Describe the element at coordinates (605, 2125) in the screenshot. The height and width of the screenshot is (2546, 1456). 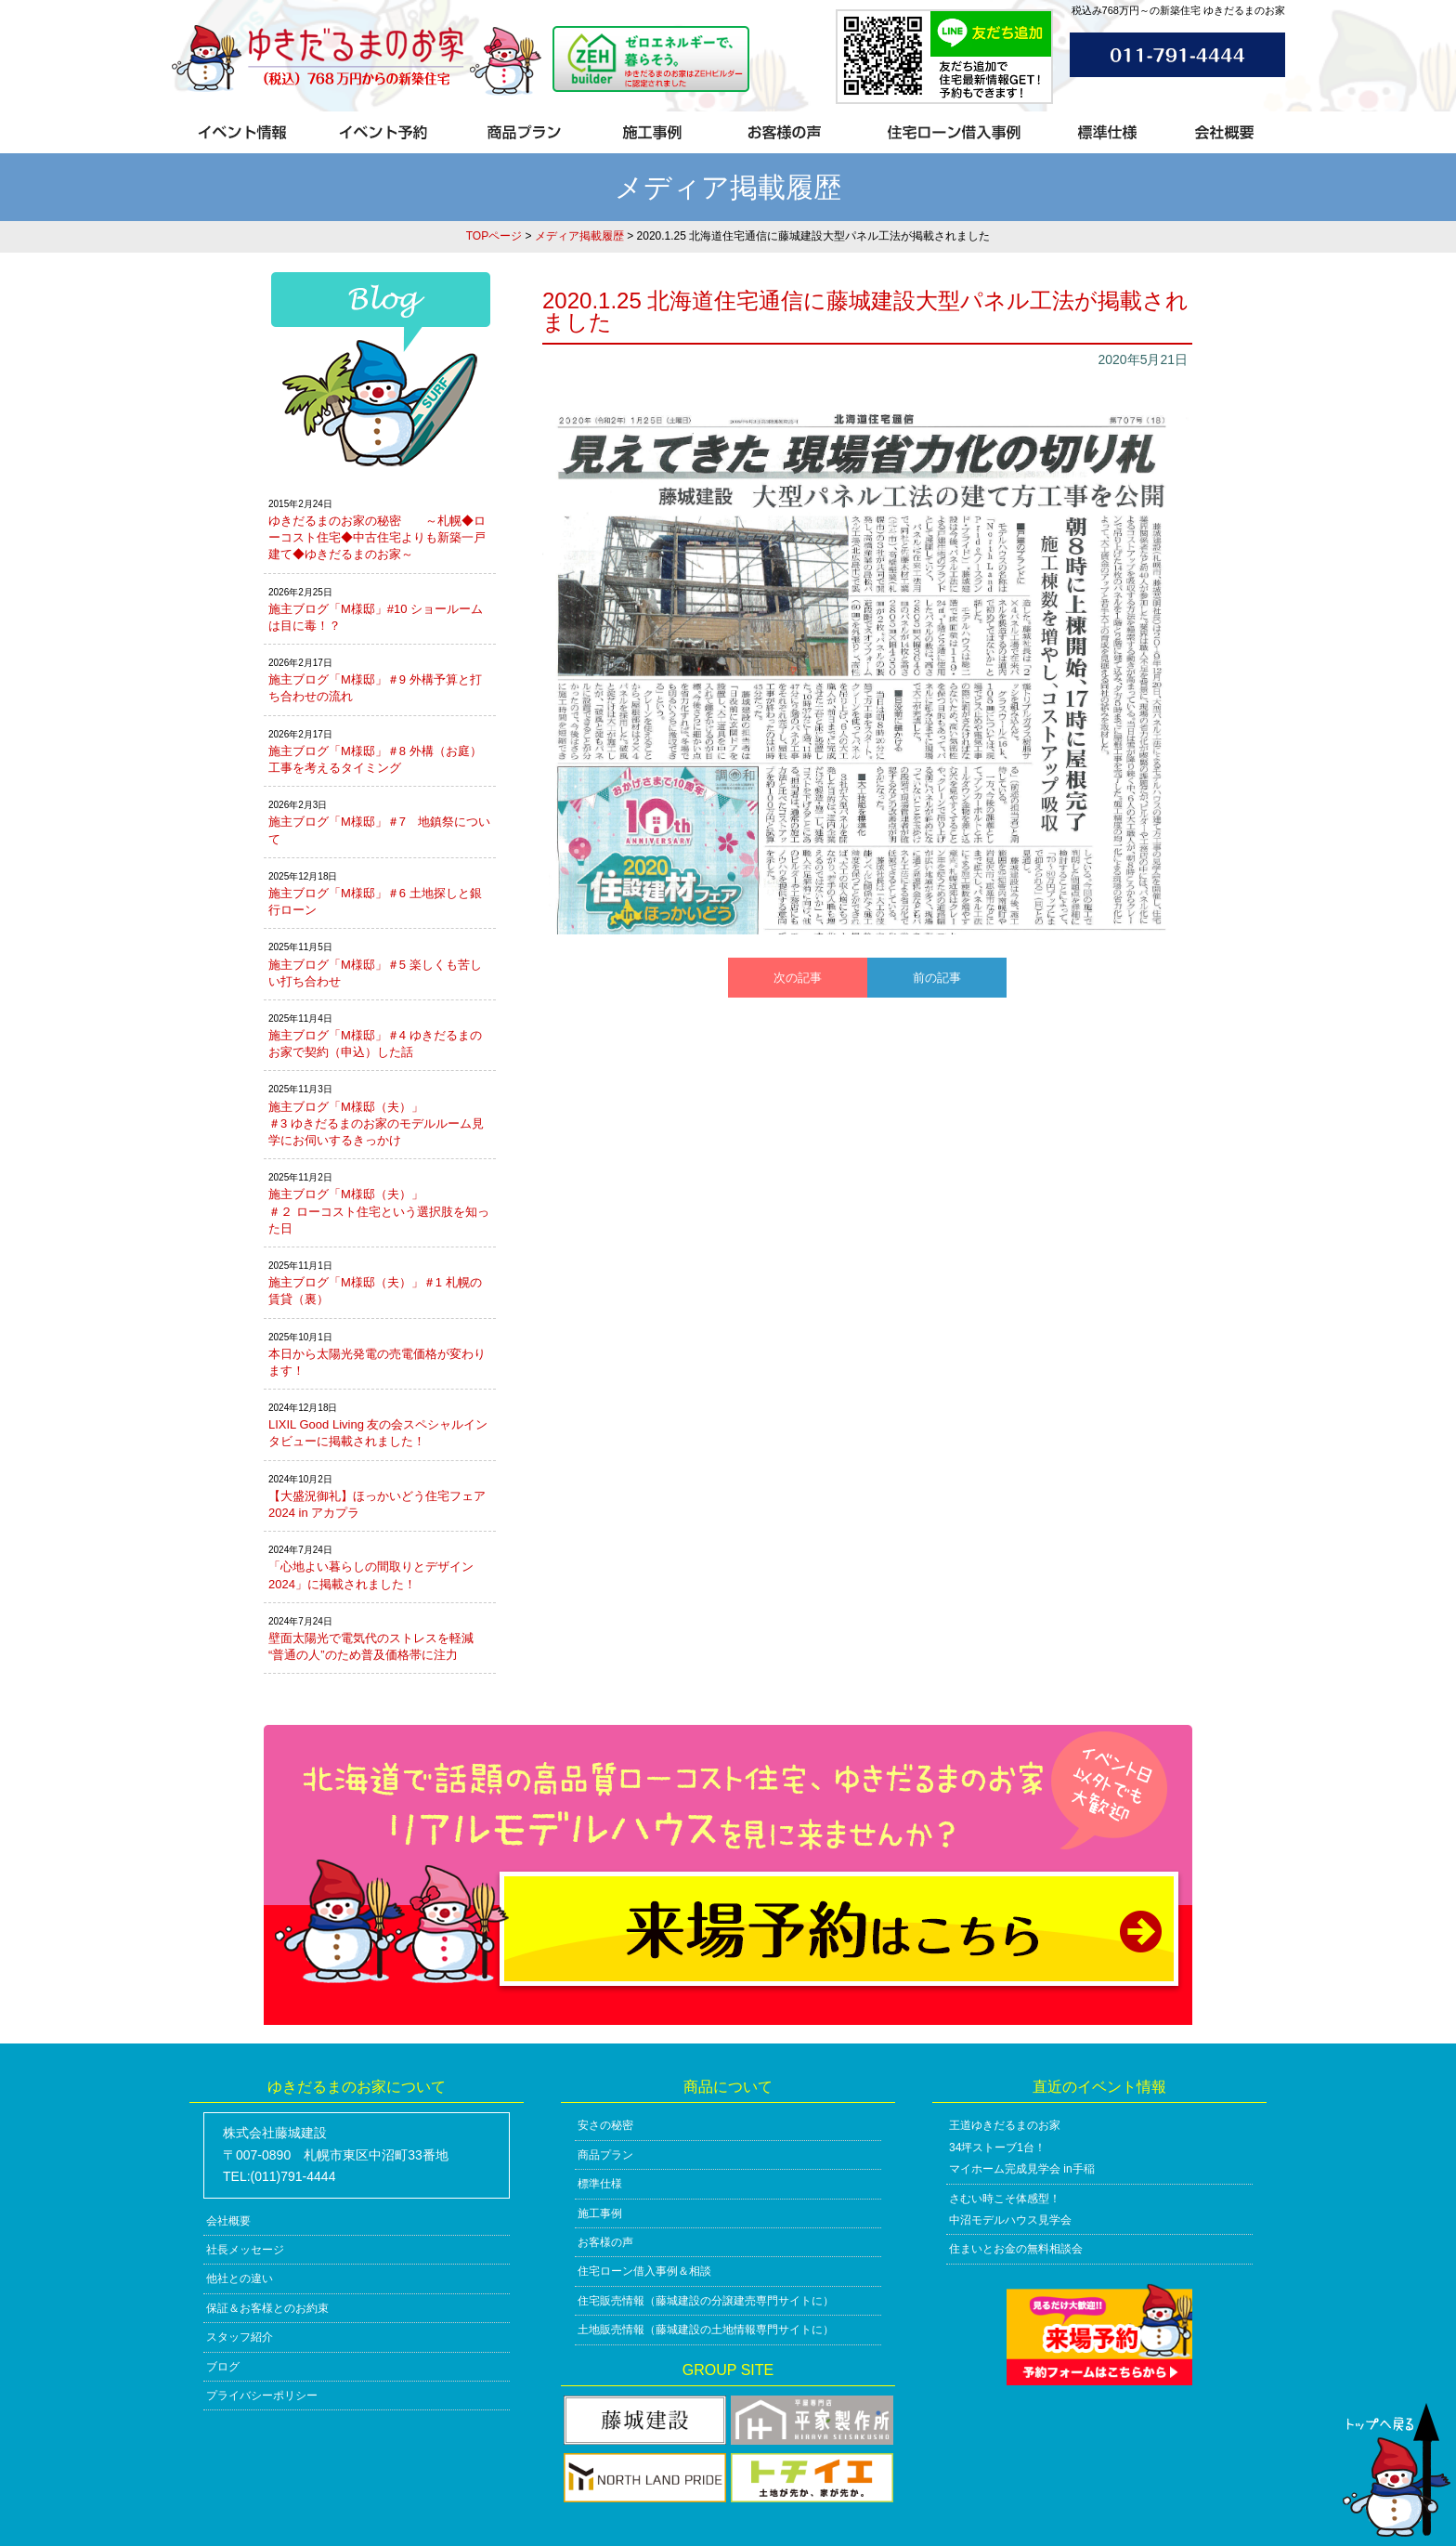
I see `安さの秘密` at that location.